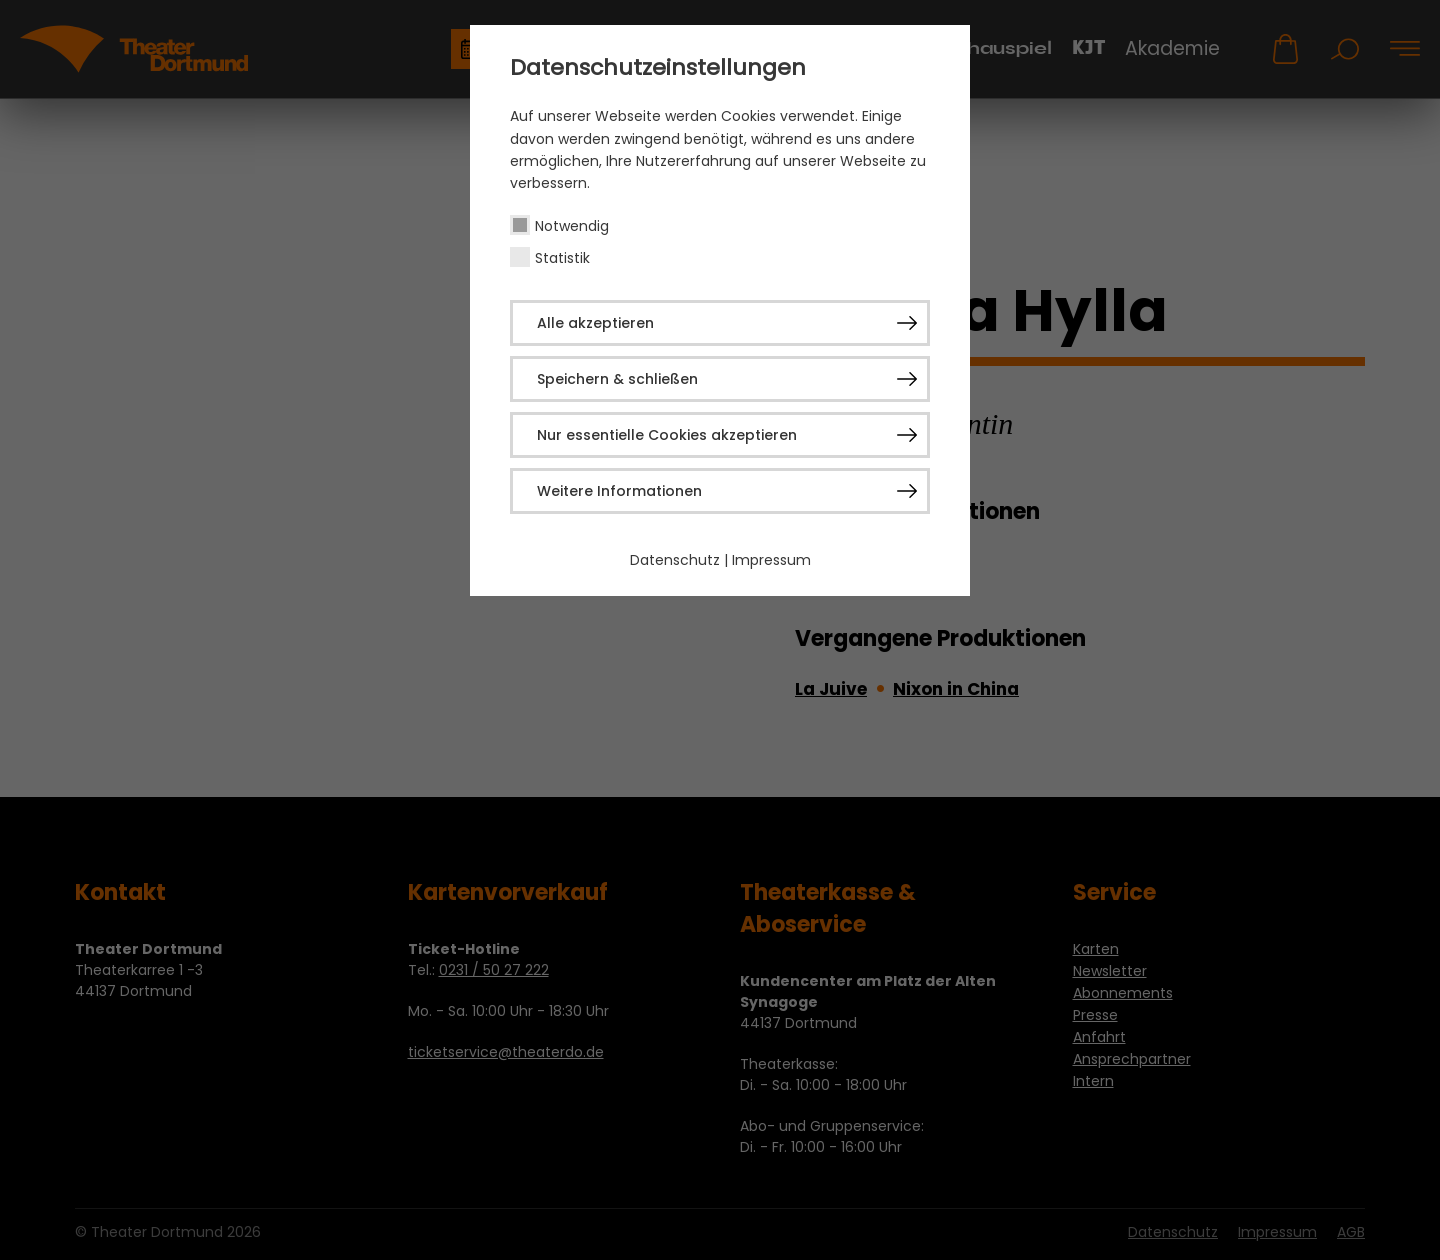 The image size is (1440, 1260). What do you see at coordinates (617, 379) in the screenshot?
I see `Speichern & schließen` at bounding box center [617, 379].